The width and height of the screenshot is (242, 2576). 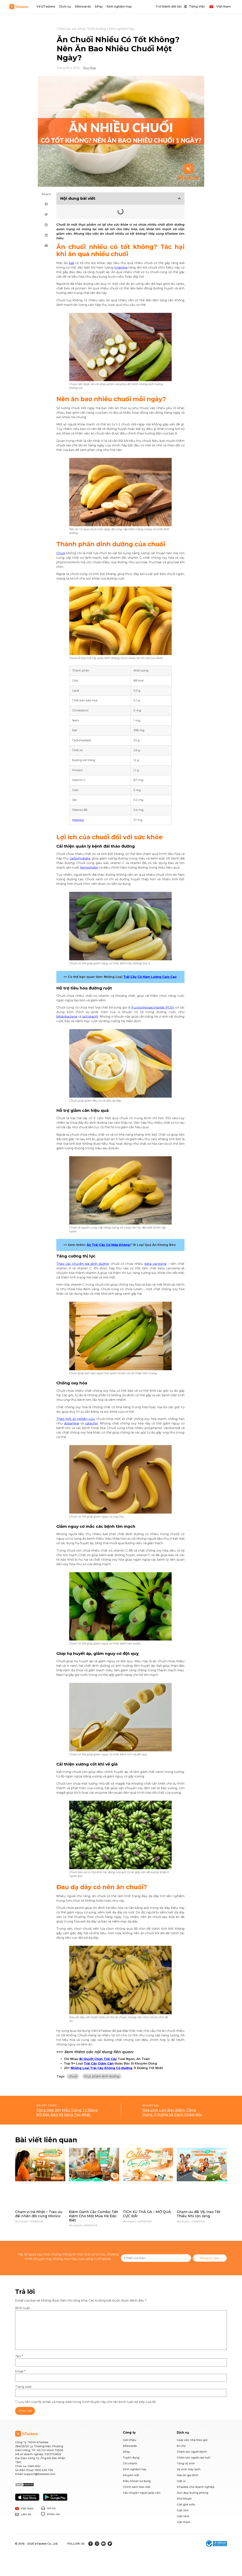 What do you see at coordinates (19, 2356) in the screenshot?
I see `Tên` at bounding box center [19, 2356].